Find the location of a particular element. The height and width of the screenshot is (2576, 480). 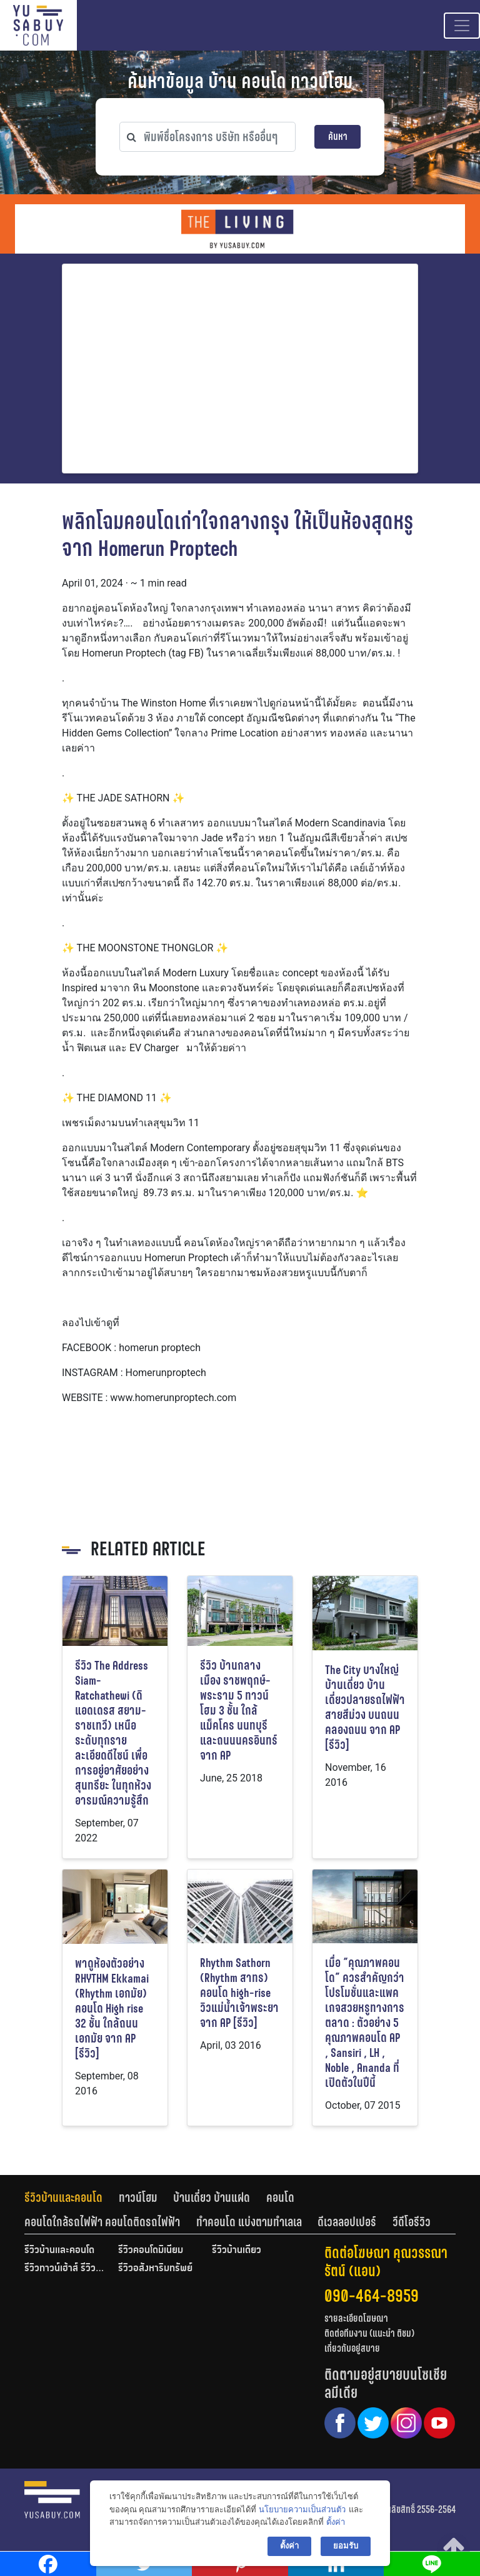

[tab] is located at coordinates (71, 2197).